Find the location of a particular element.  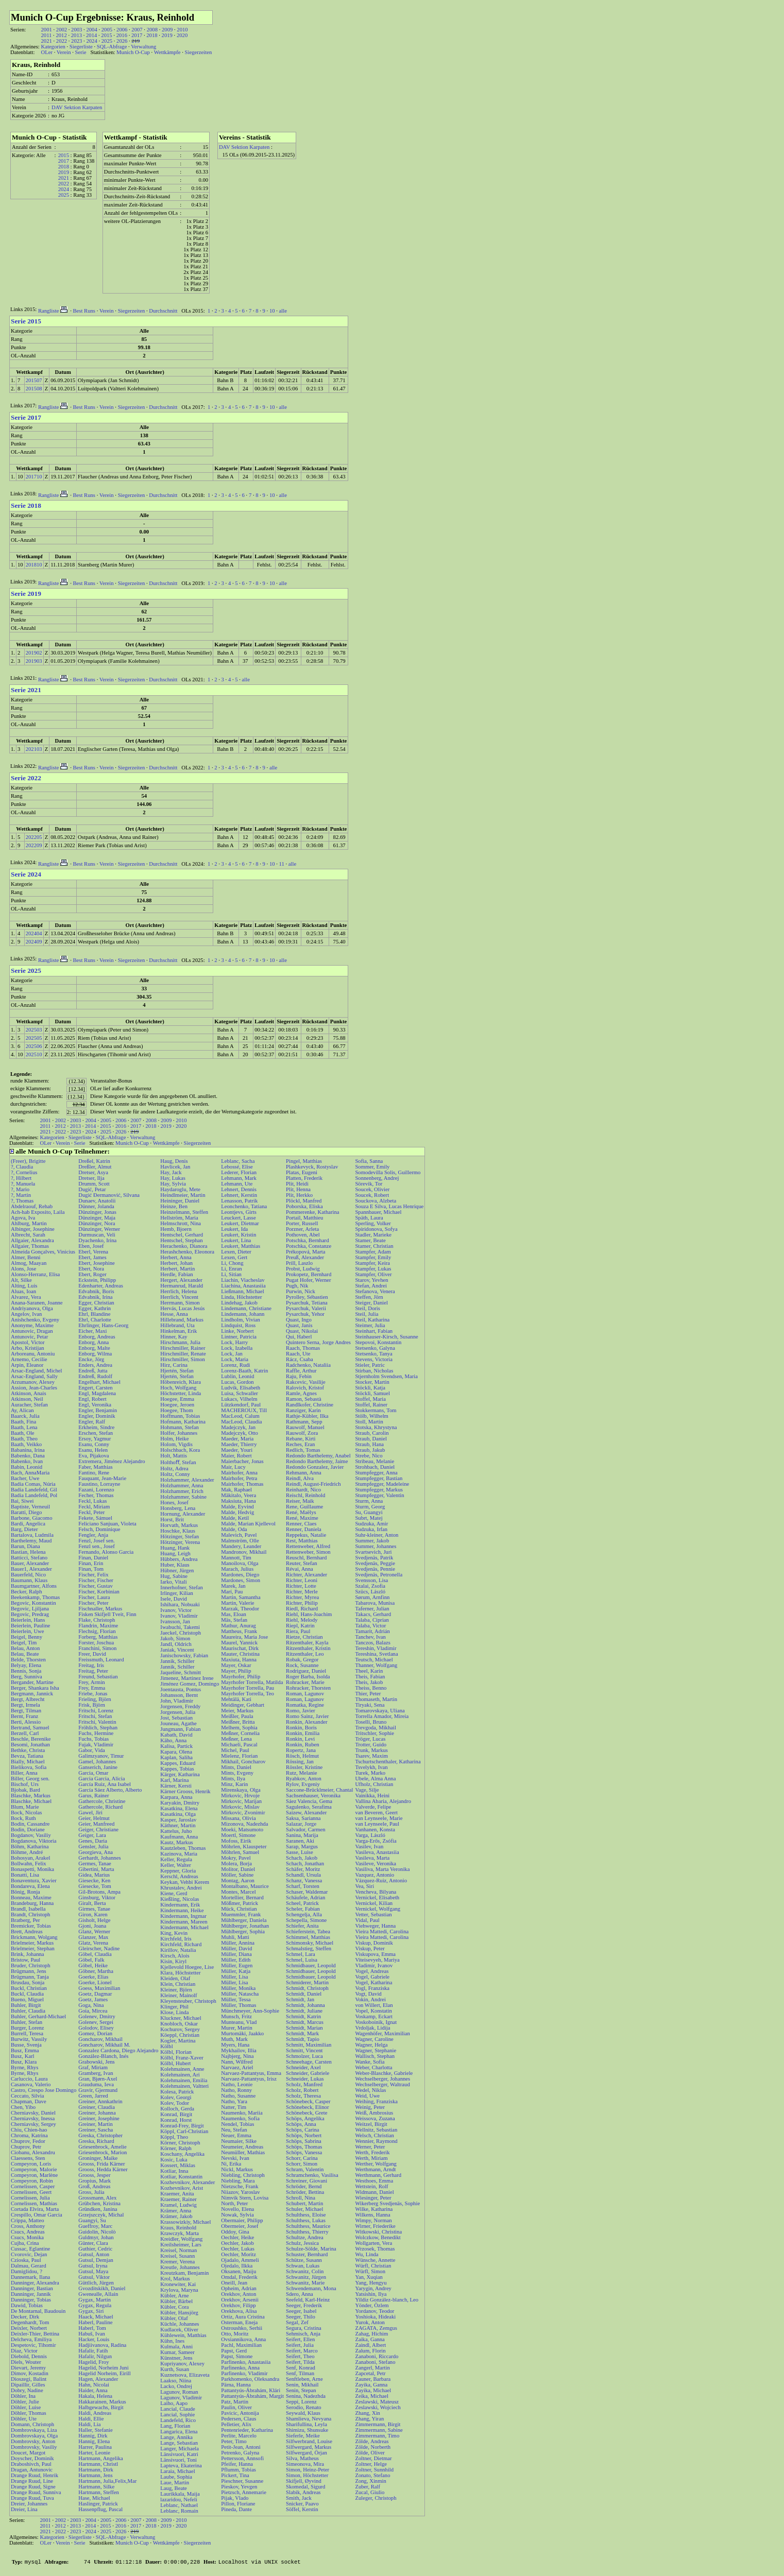

201903 is located at coordinates (34, 661).